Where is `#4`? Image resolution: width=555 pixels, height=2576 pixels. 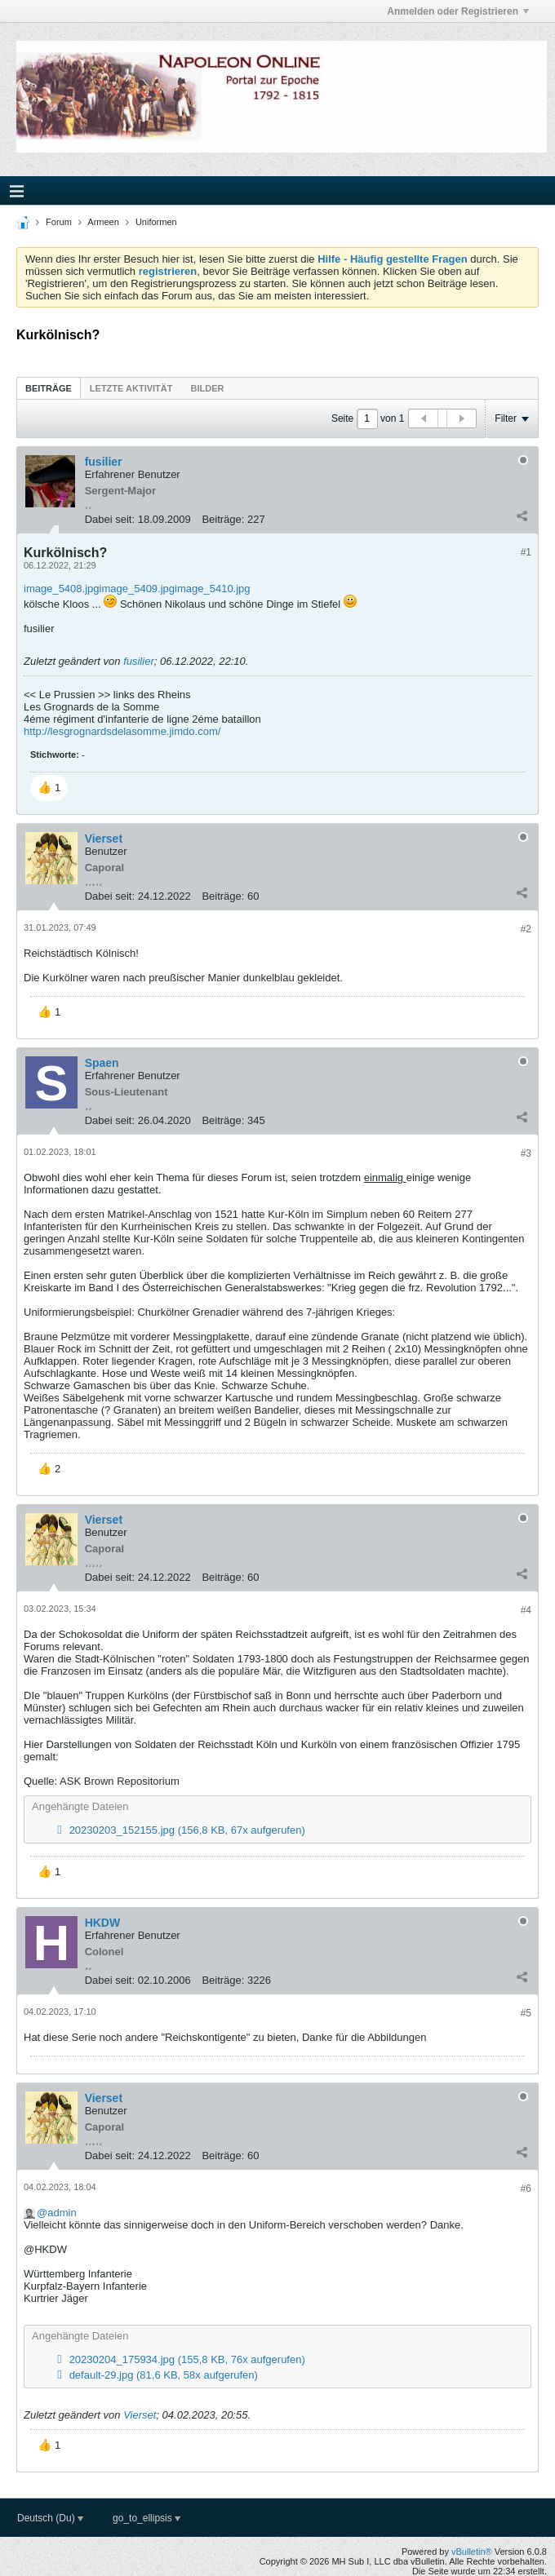
#4 is located at coordinates (526, 1610).